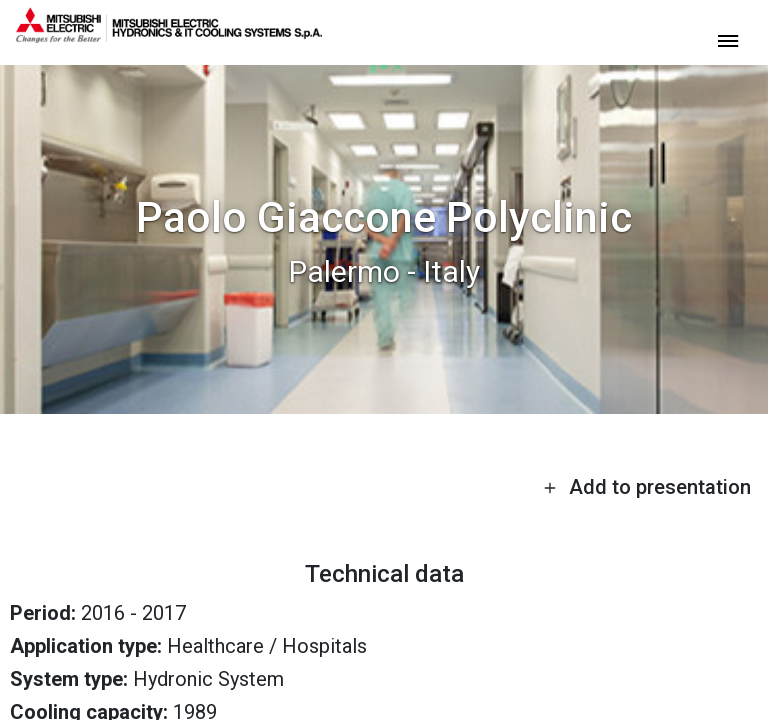 This screenshot has width=768, height=720. I want to click on Add to presentation, so click(647, 487).